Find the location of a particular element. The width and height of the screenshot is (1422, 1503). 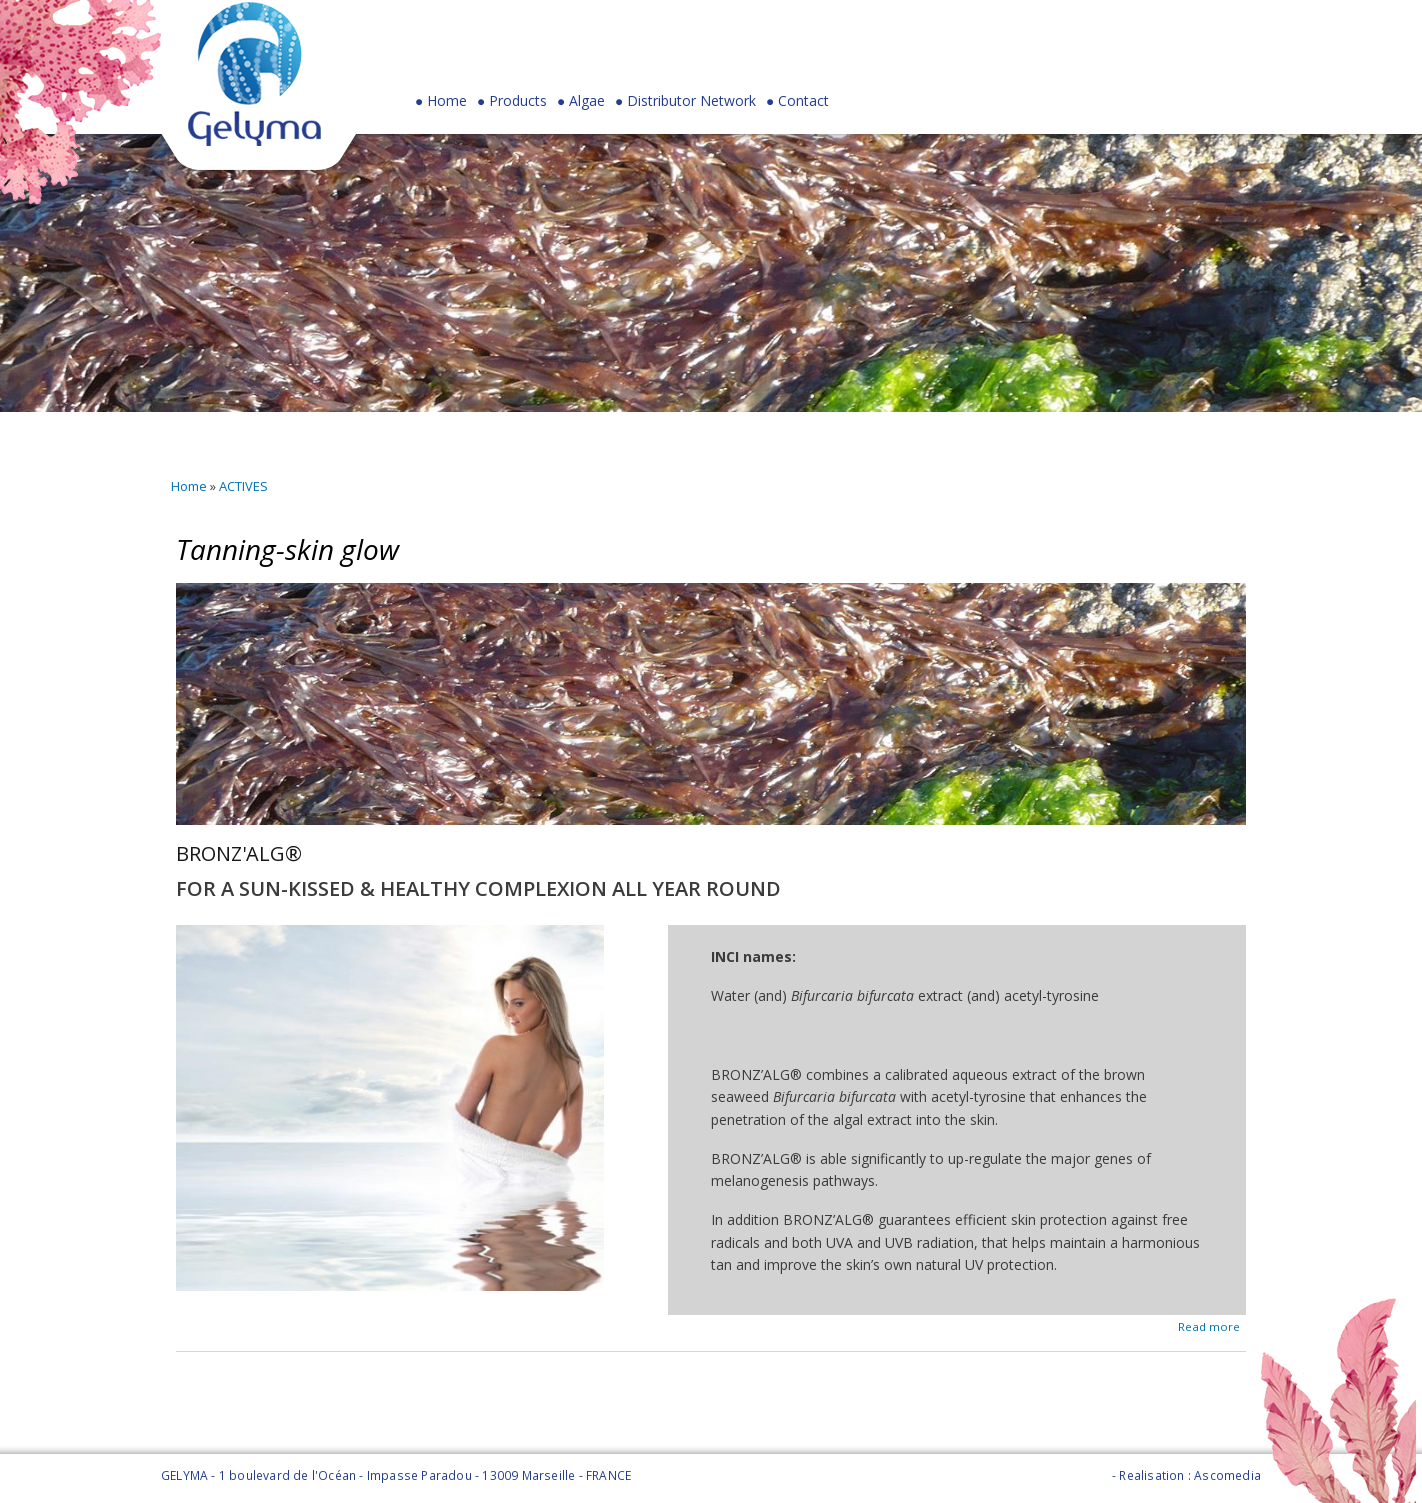

Read more is located at coordinates (1209, 1324).